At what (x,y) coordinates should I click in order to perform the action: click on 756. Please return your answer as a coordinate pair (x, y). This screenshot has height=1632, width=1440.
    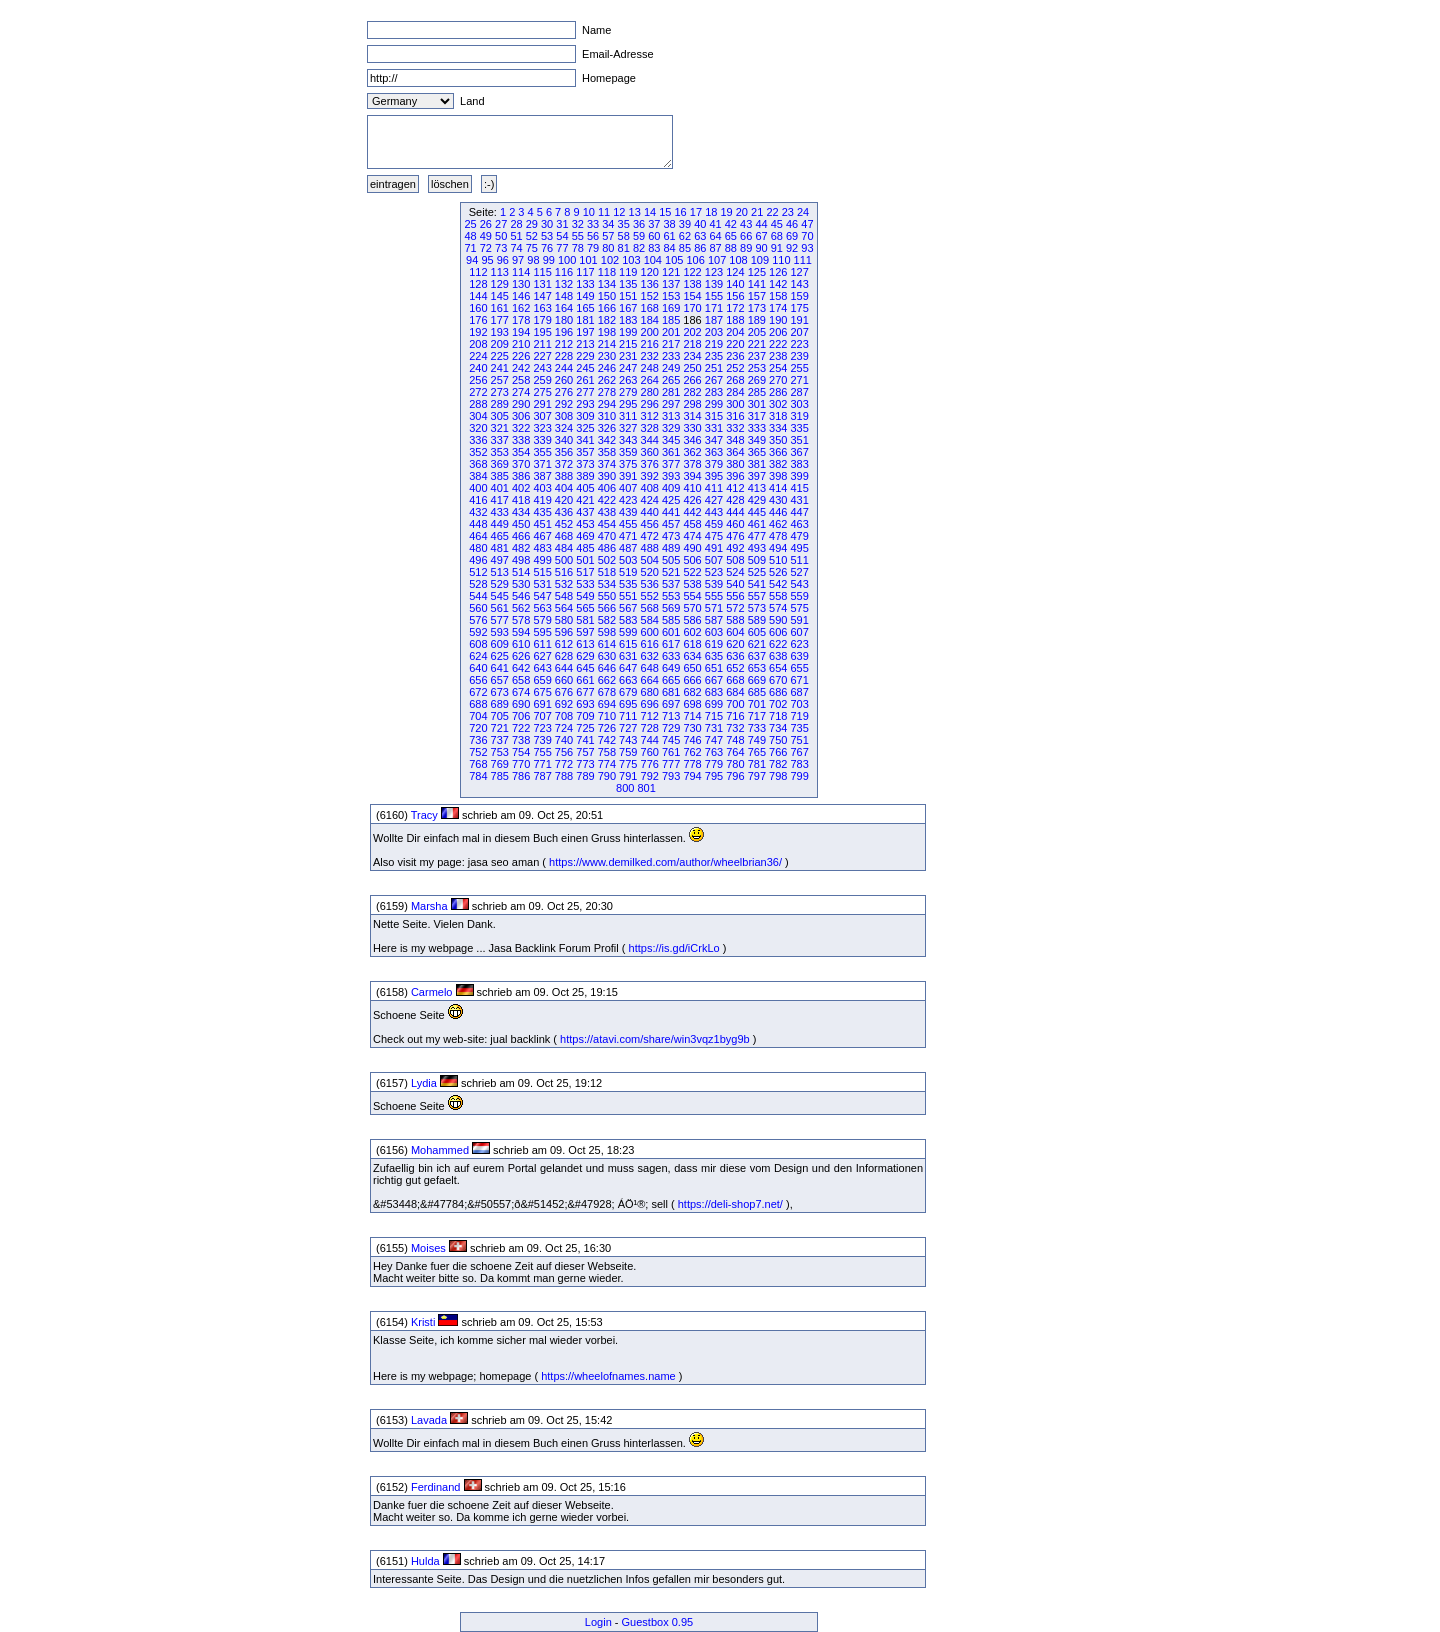
    Looking at the image, I should click on (564, 752).